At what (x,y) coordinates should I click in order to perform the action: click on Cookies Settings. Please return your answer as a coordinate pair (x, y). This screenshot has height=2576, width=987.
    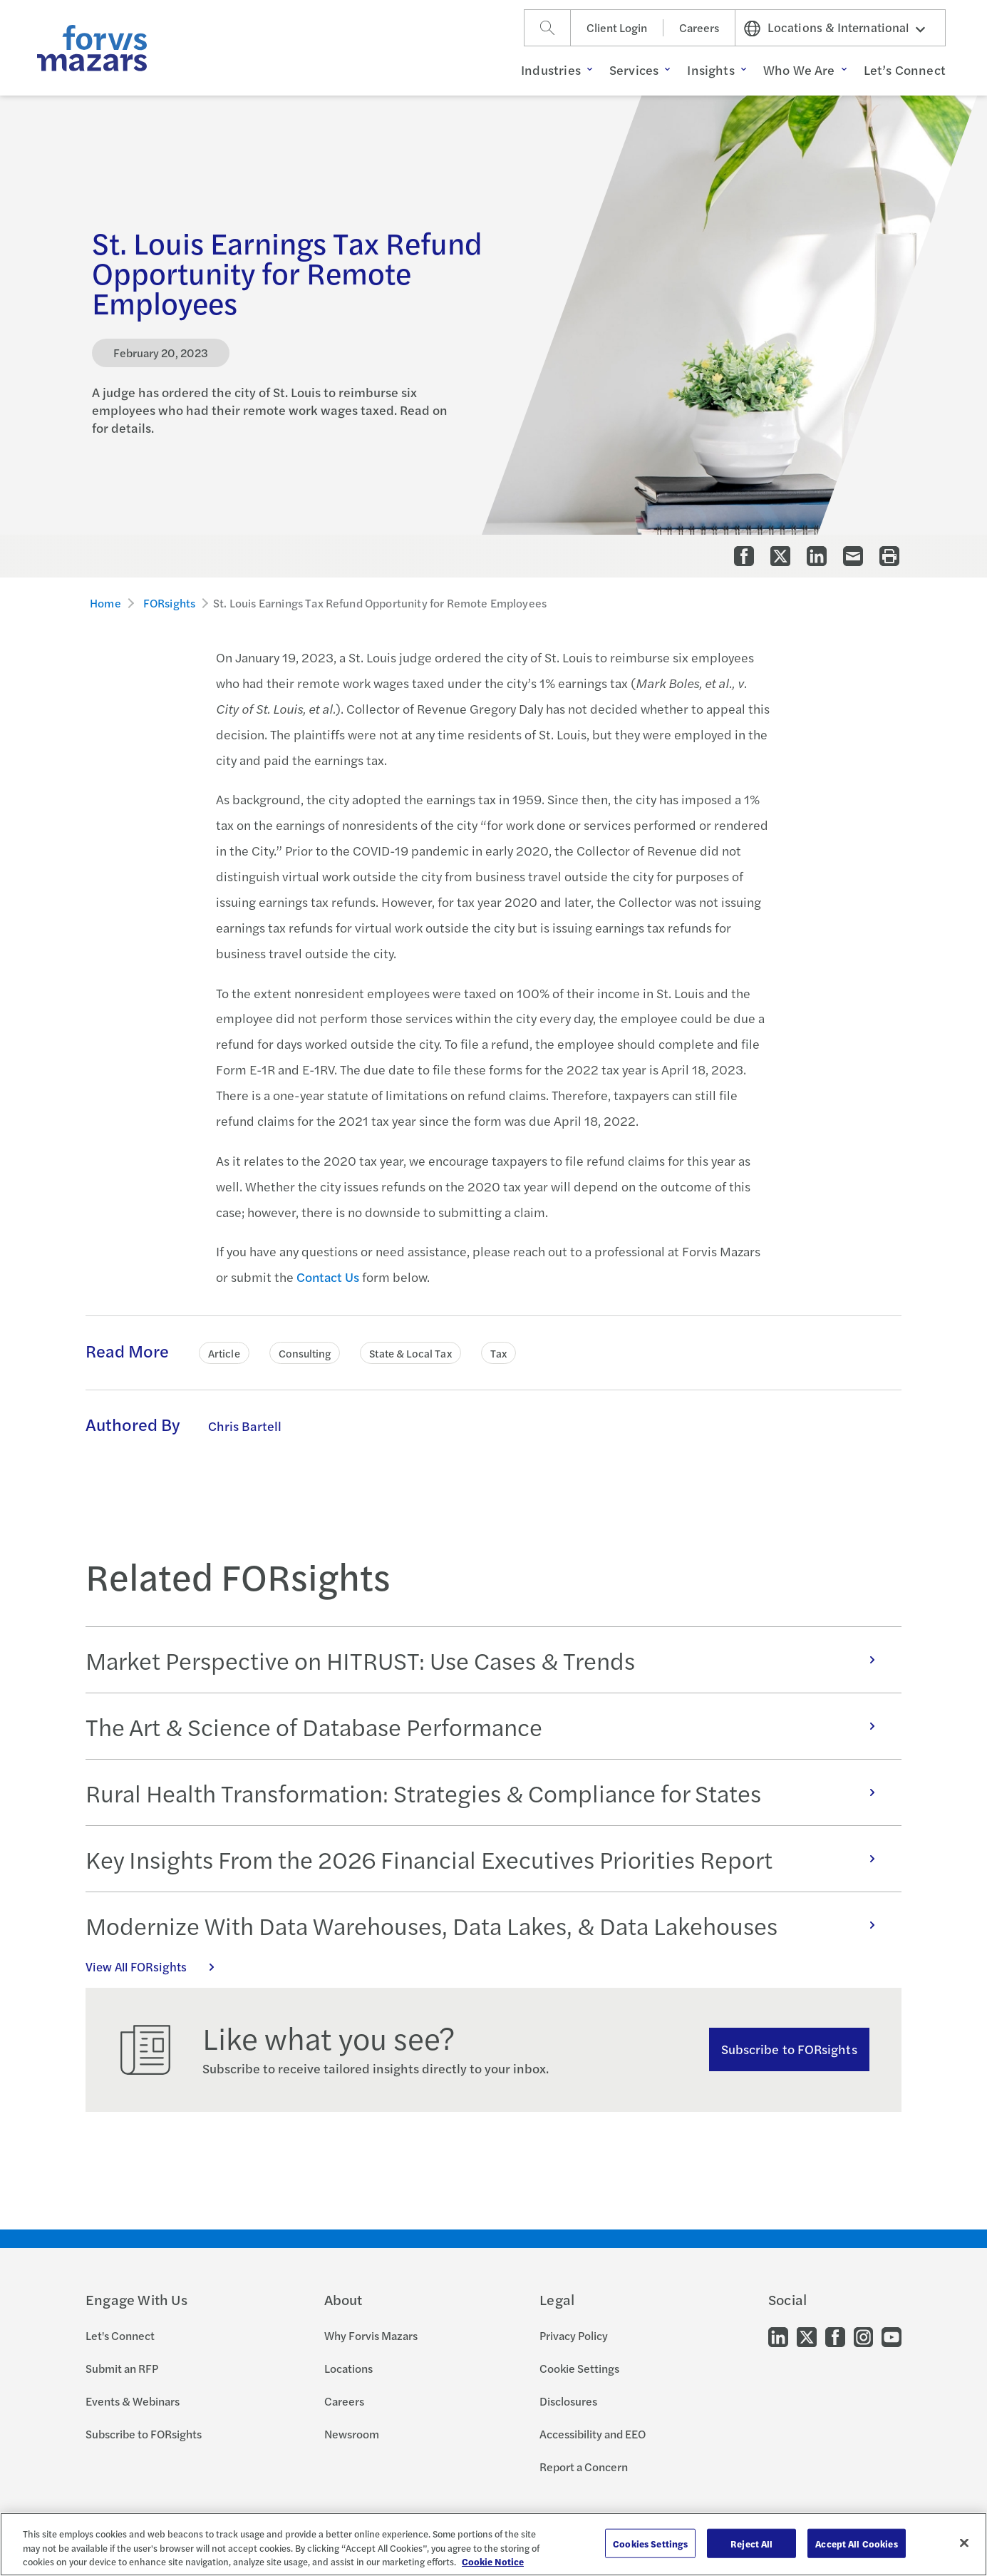
    Looking at the image, I should click on (650, 2543).